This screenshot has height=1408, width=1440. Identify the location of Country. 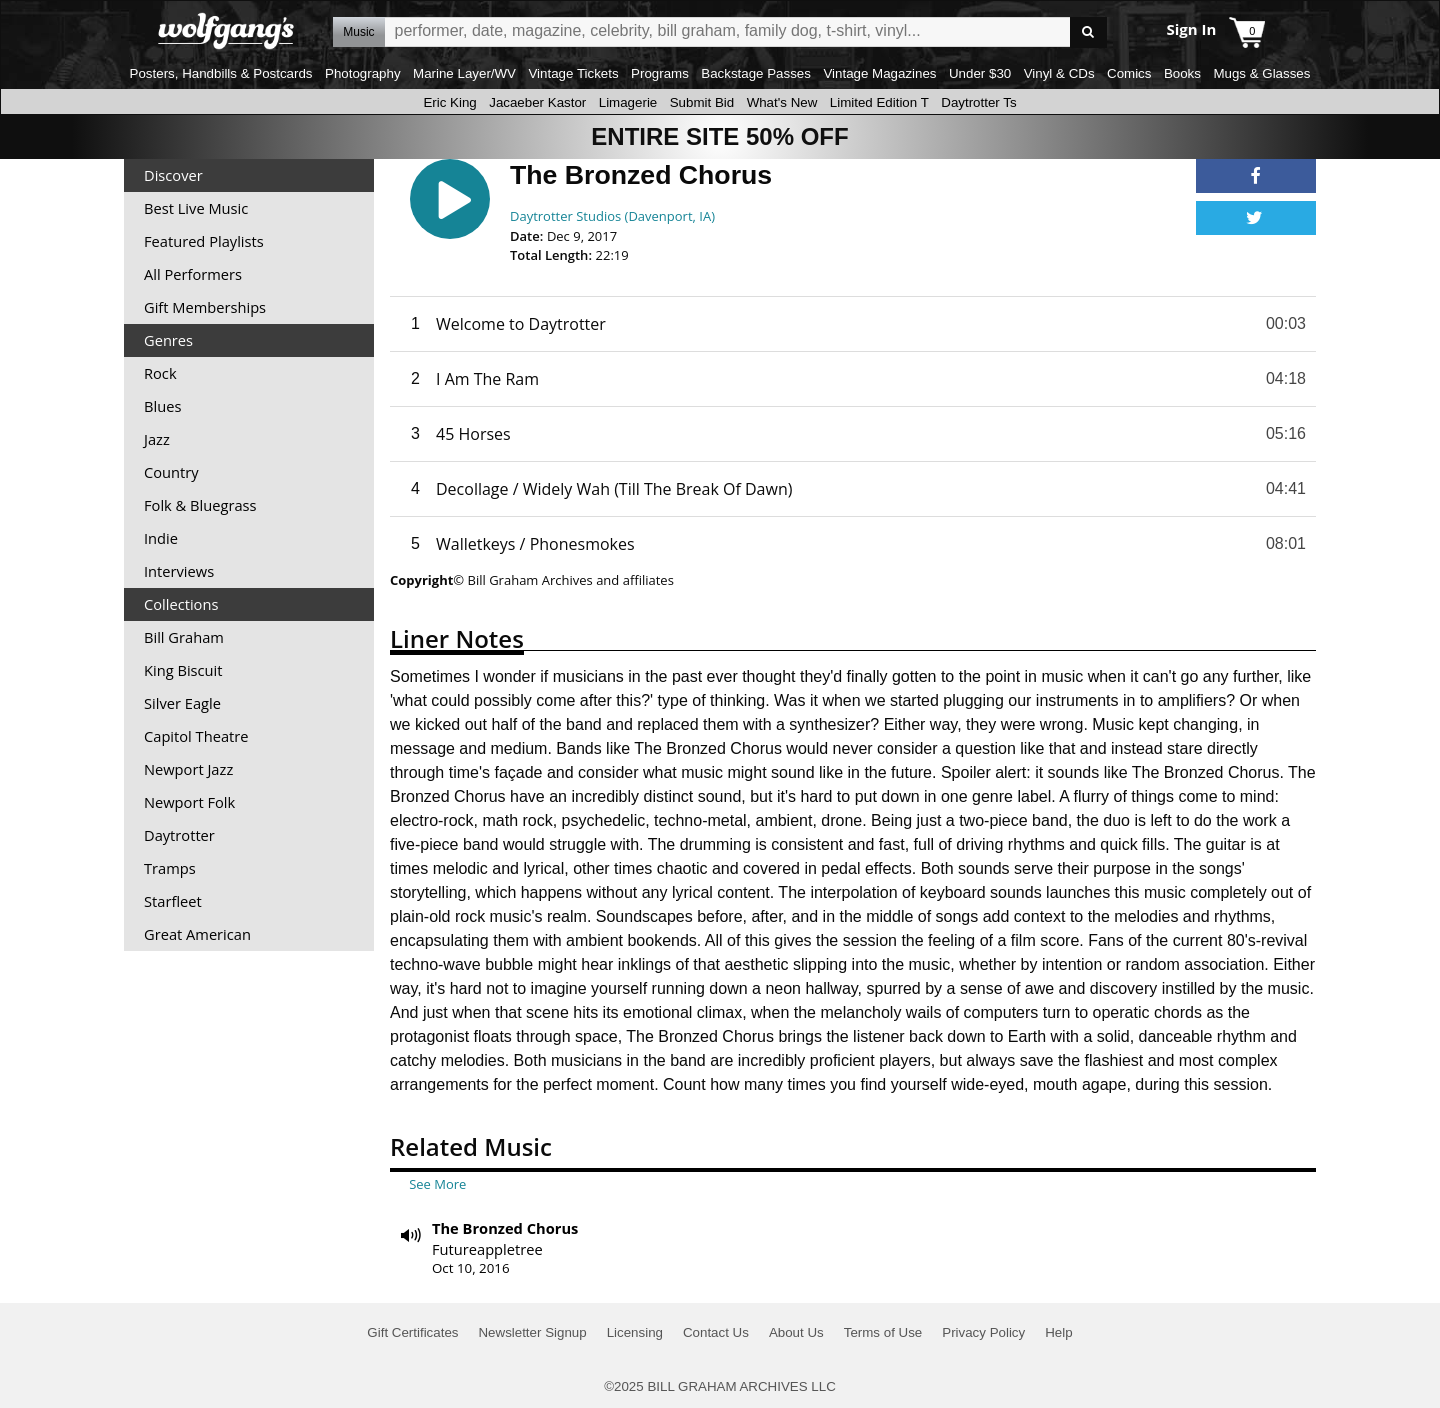
(171, 472).